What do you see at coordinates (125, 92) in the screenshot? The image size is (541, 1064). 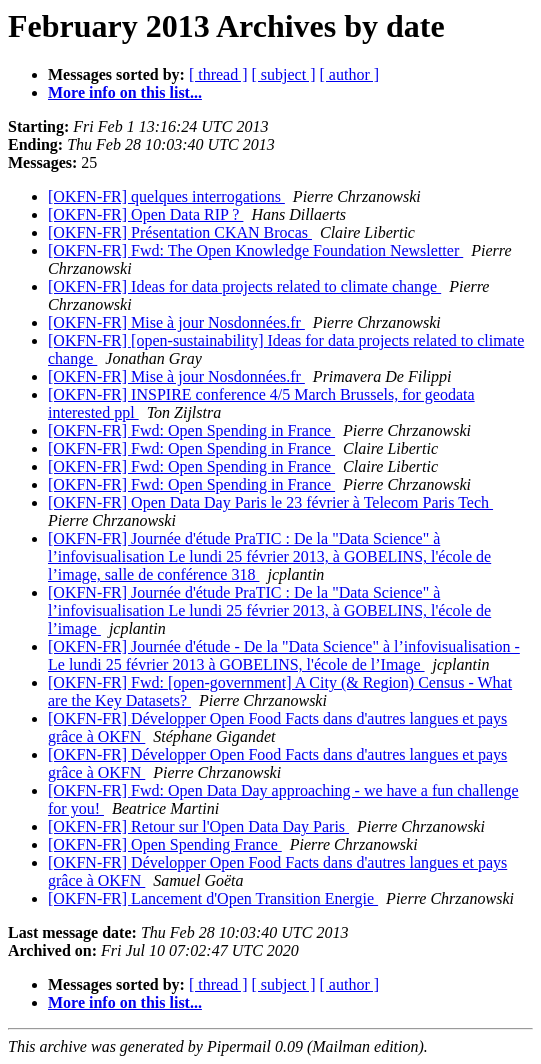 I see `More info on this list...` at bounding box center [125, 92].